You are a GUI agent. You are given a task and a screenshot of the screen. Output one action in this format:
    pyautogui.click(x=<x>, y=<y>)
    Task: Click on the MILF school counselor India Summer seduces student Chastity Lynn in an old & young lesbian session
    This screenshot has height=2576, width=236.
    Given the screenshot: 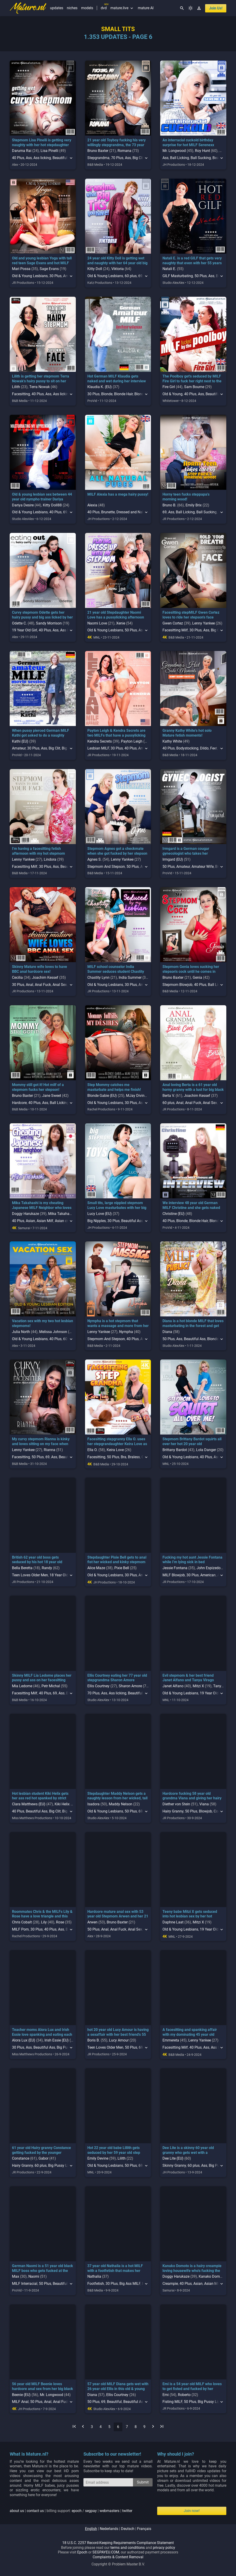 What is the action you would take?
    pyautogui.click(x=115, y=973)
    